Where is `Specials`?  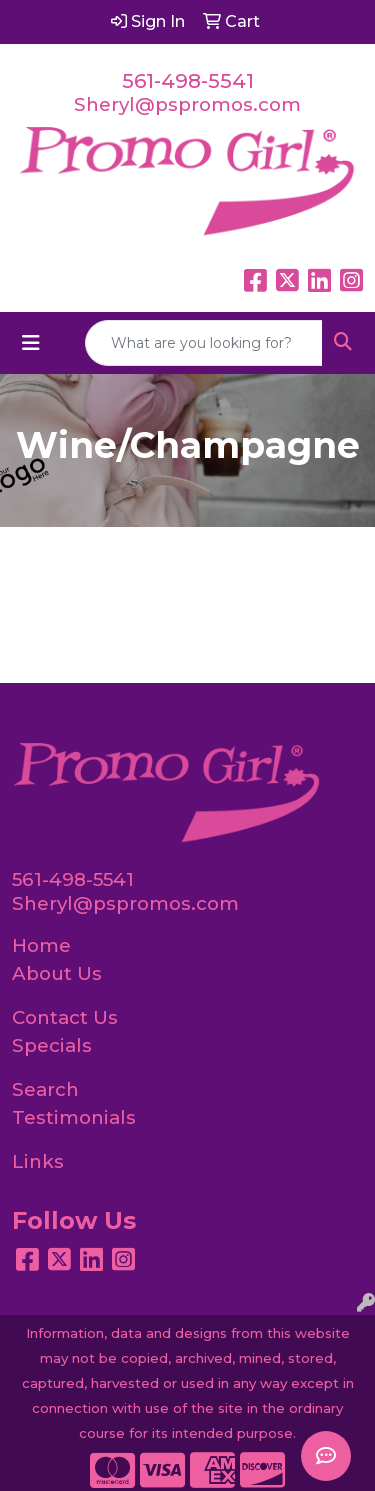 Specials is located at coordinates (52, 1045).